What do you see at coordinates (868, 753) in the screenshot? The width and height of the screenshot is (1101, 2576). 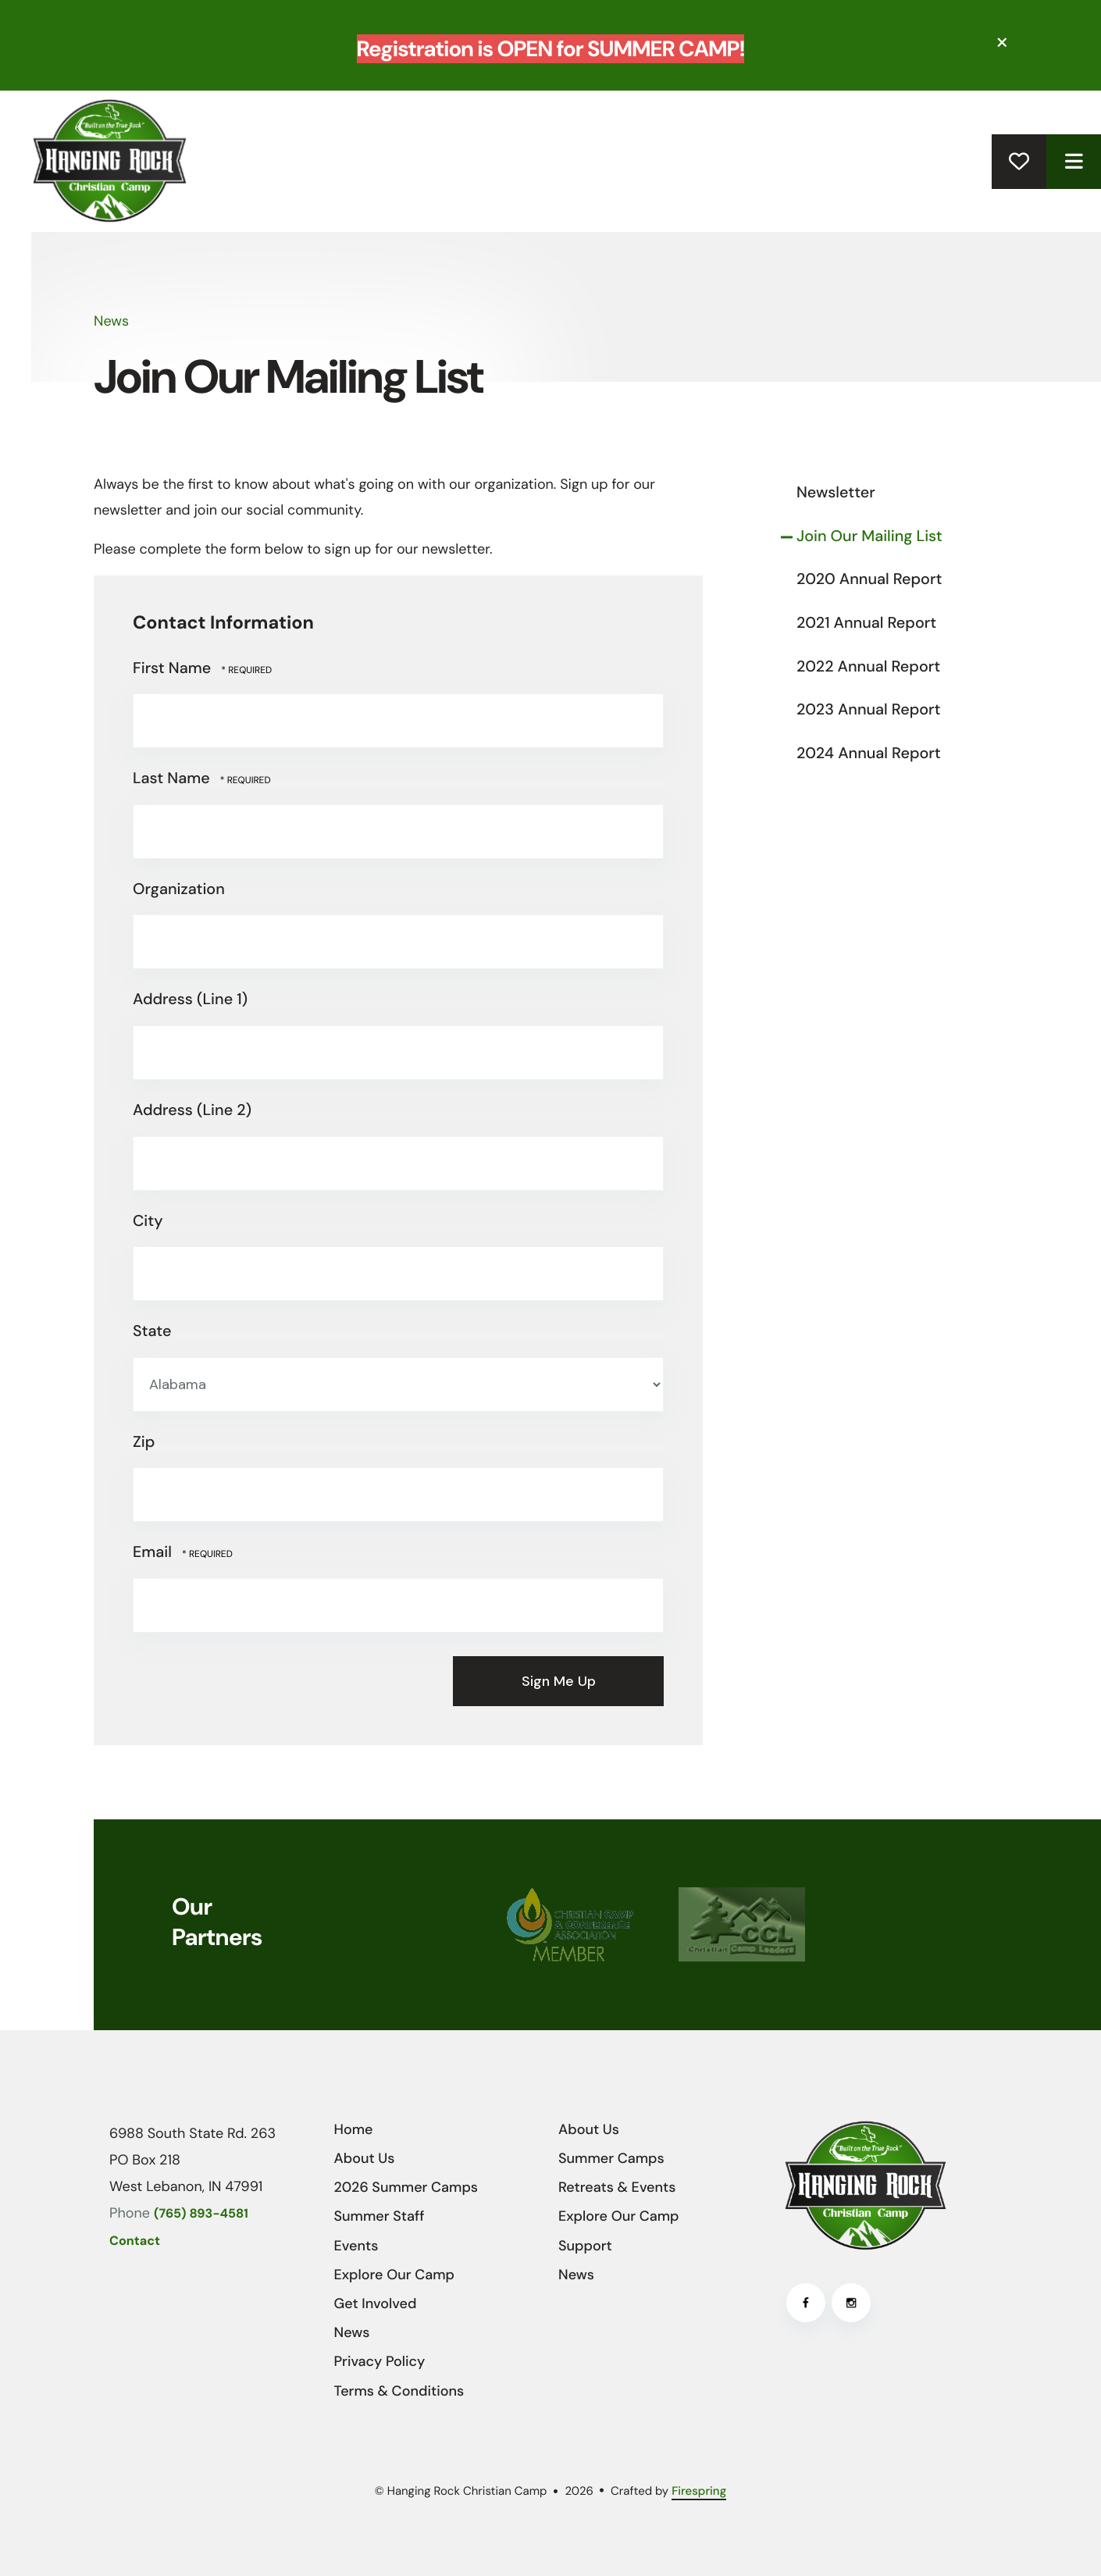 I see `2024 Annual Report` at bounding box center [868, 753].